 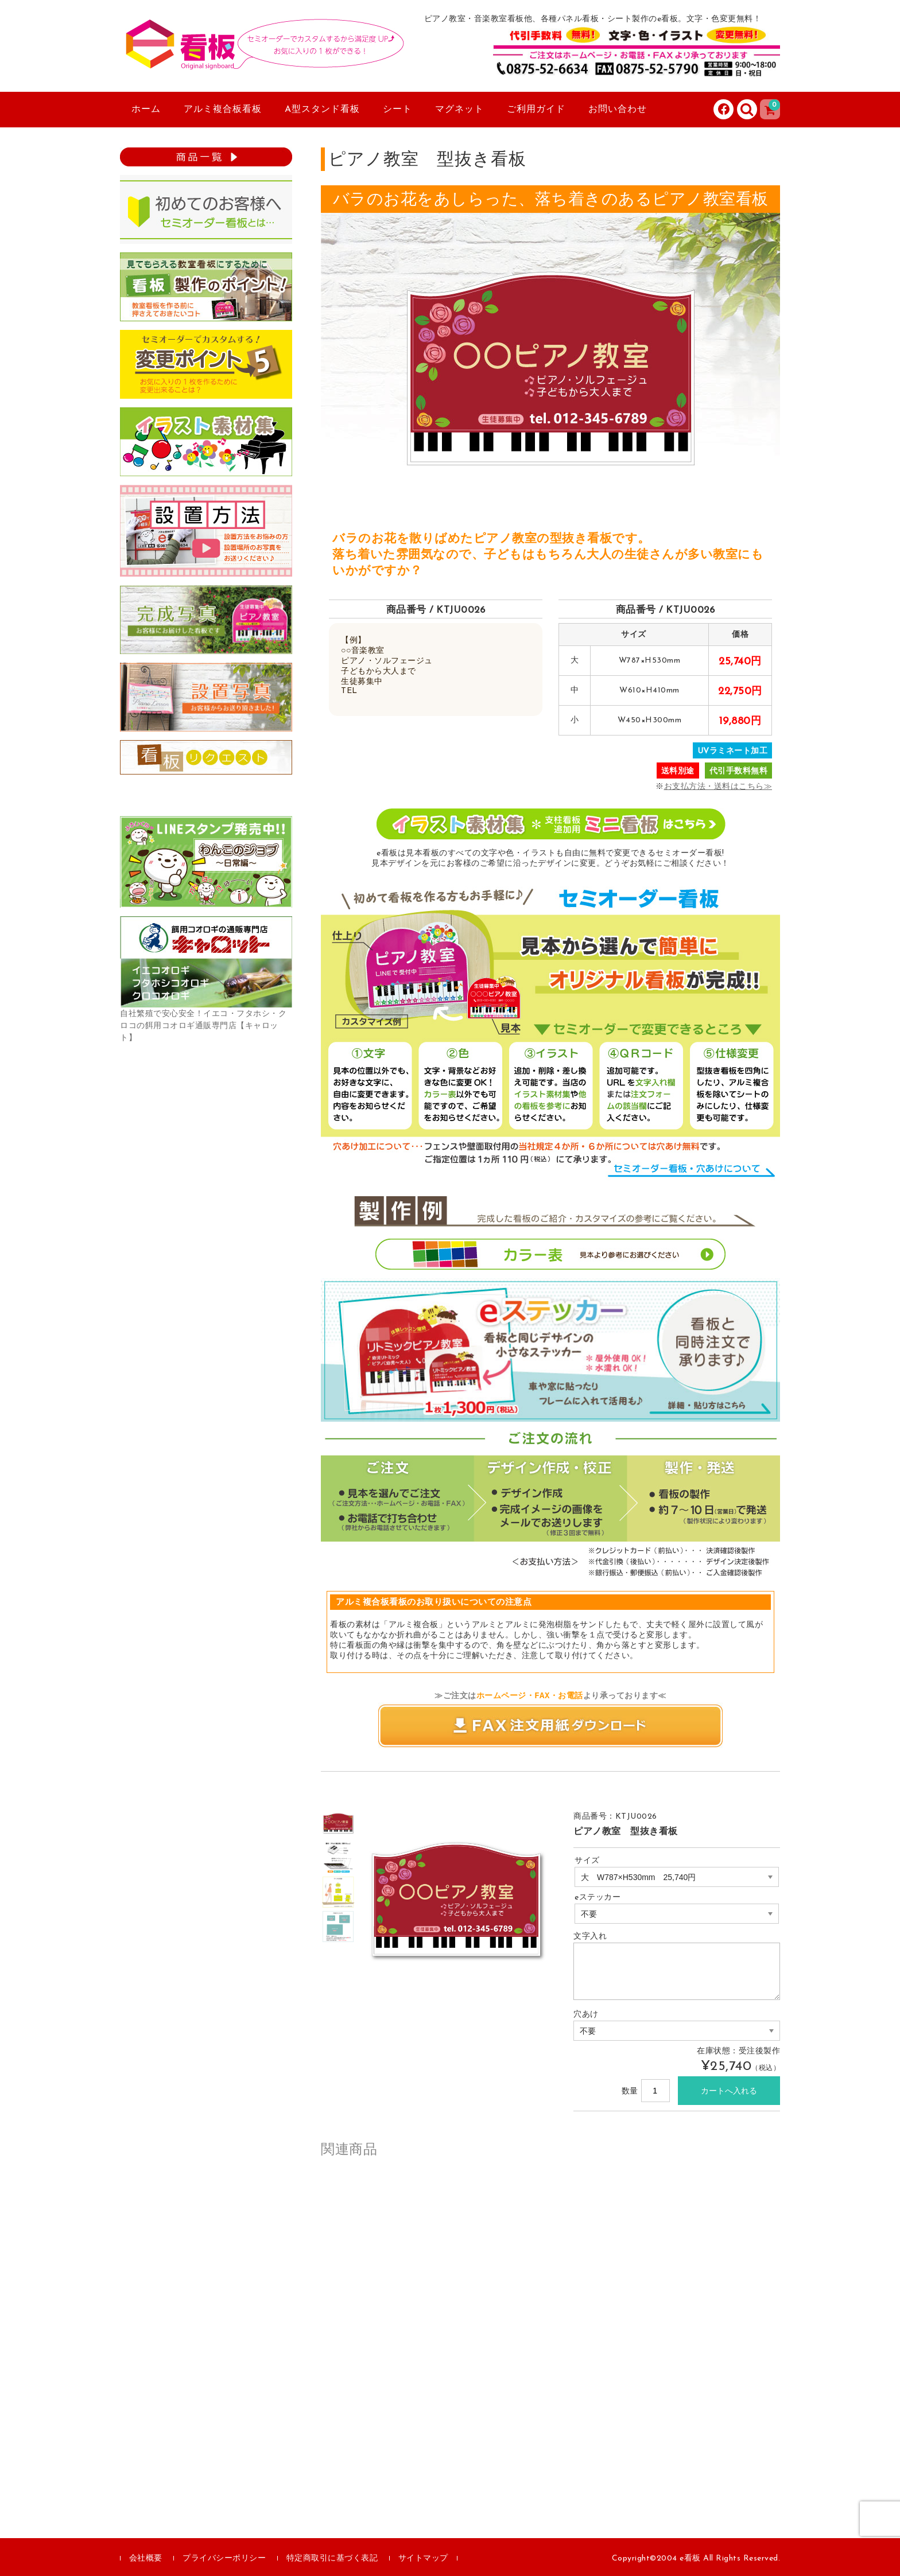 What do you see at coordinates (322, 109) in the screenshot?
I see `A型スタンド看板` at bounding box center [322, 109].